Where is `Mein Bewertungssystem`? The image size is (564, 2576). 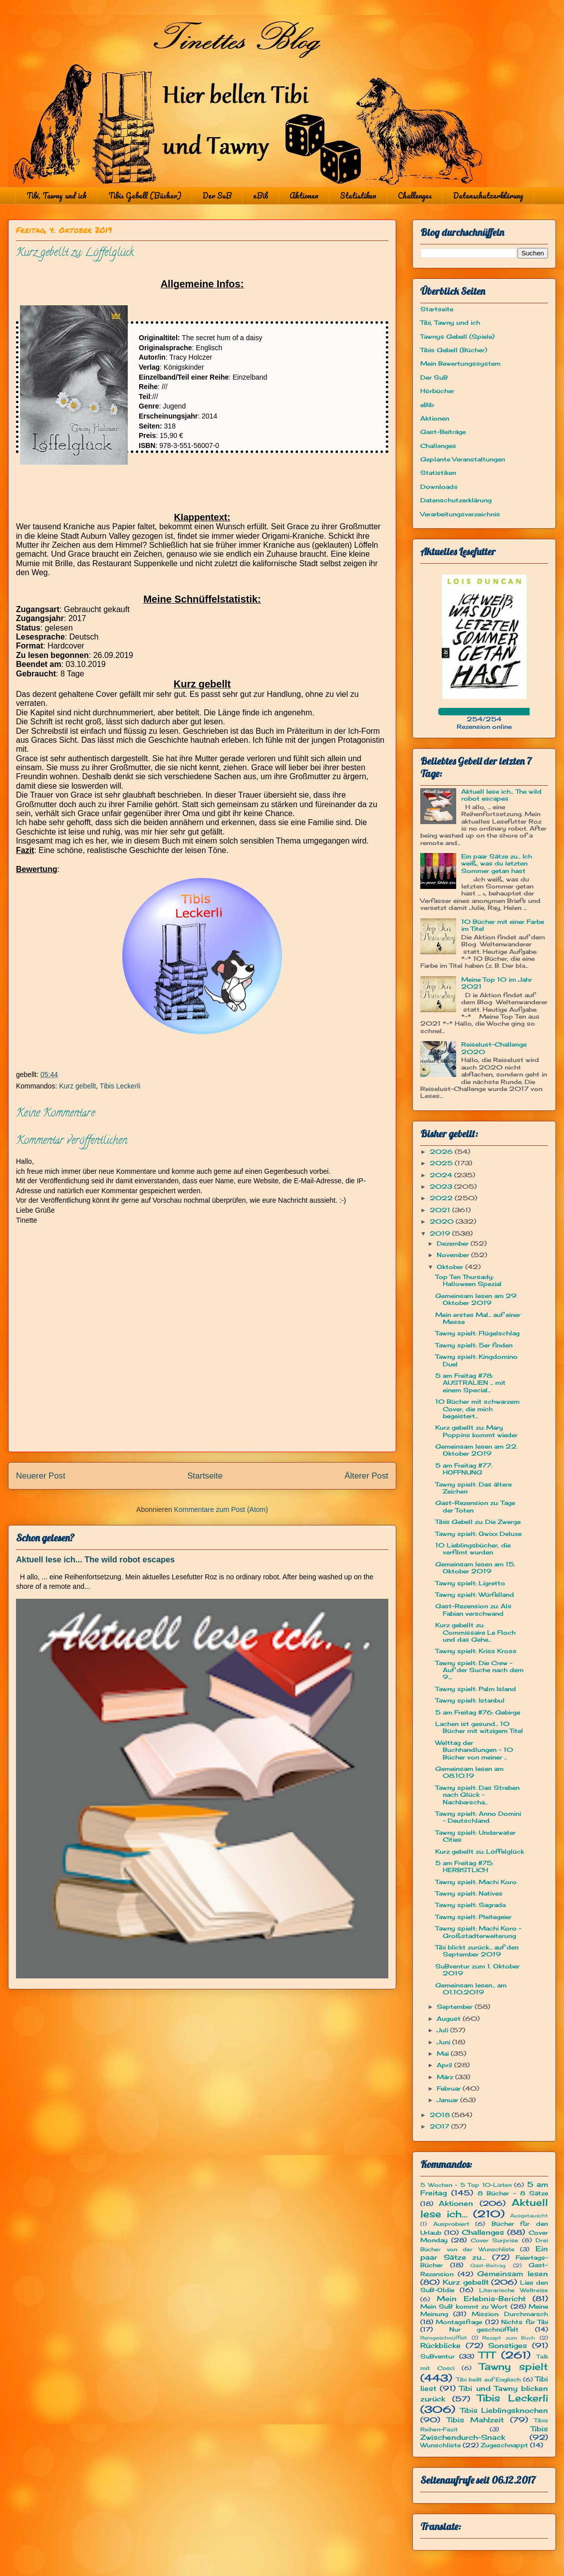 Mein Bewertungssystem is located at coordinates (460, 363).